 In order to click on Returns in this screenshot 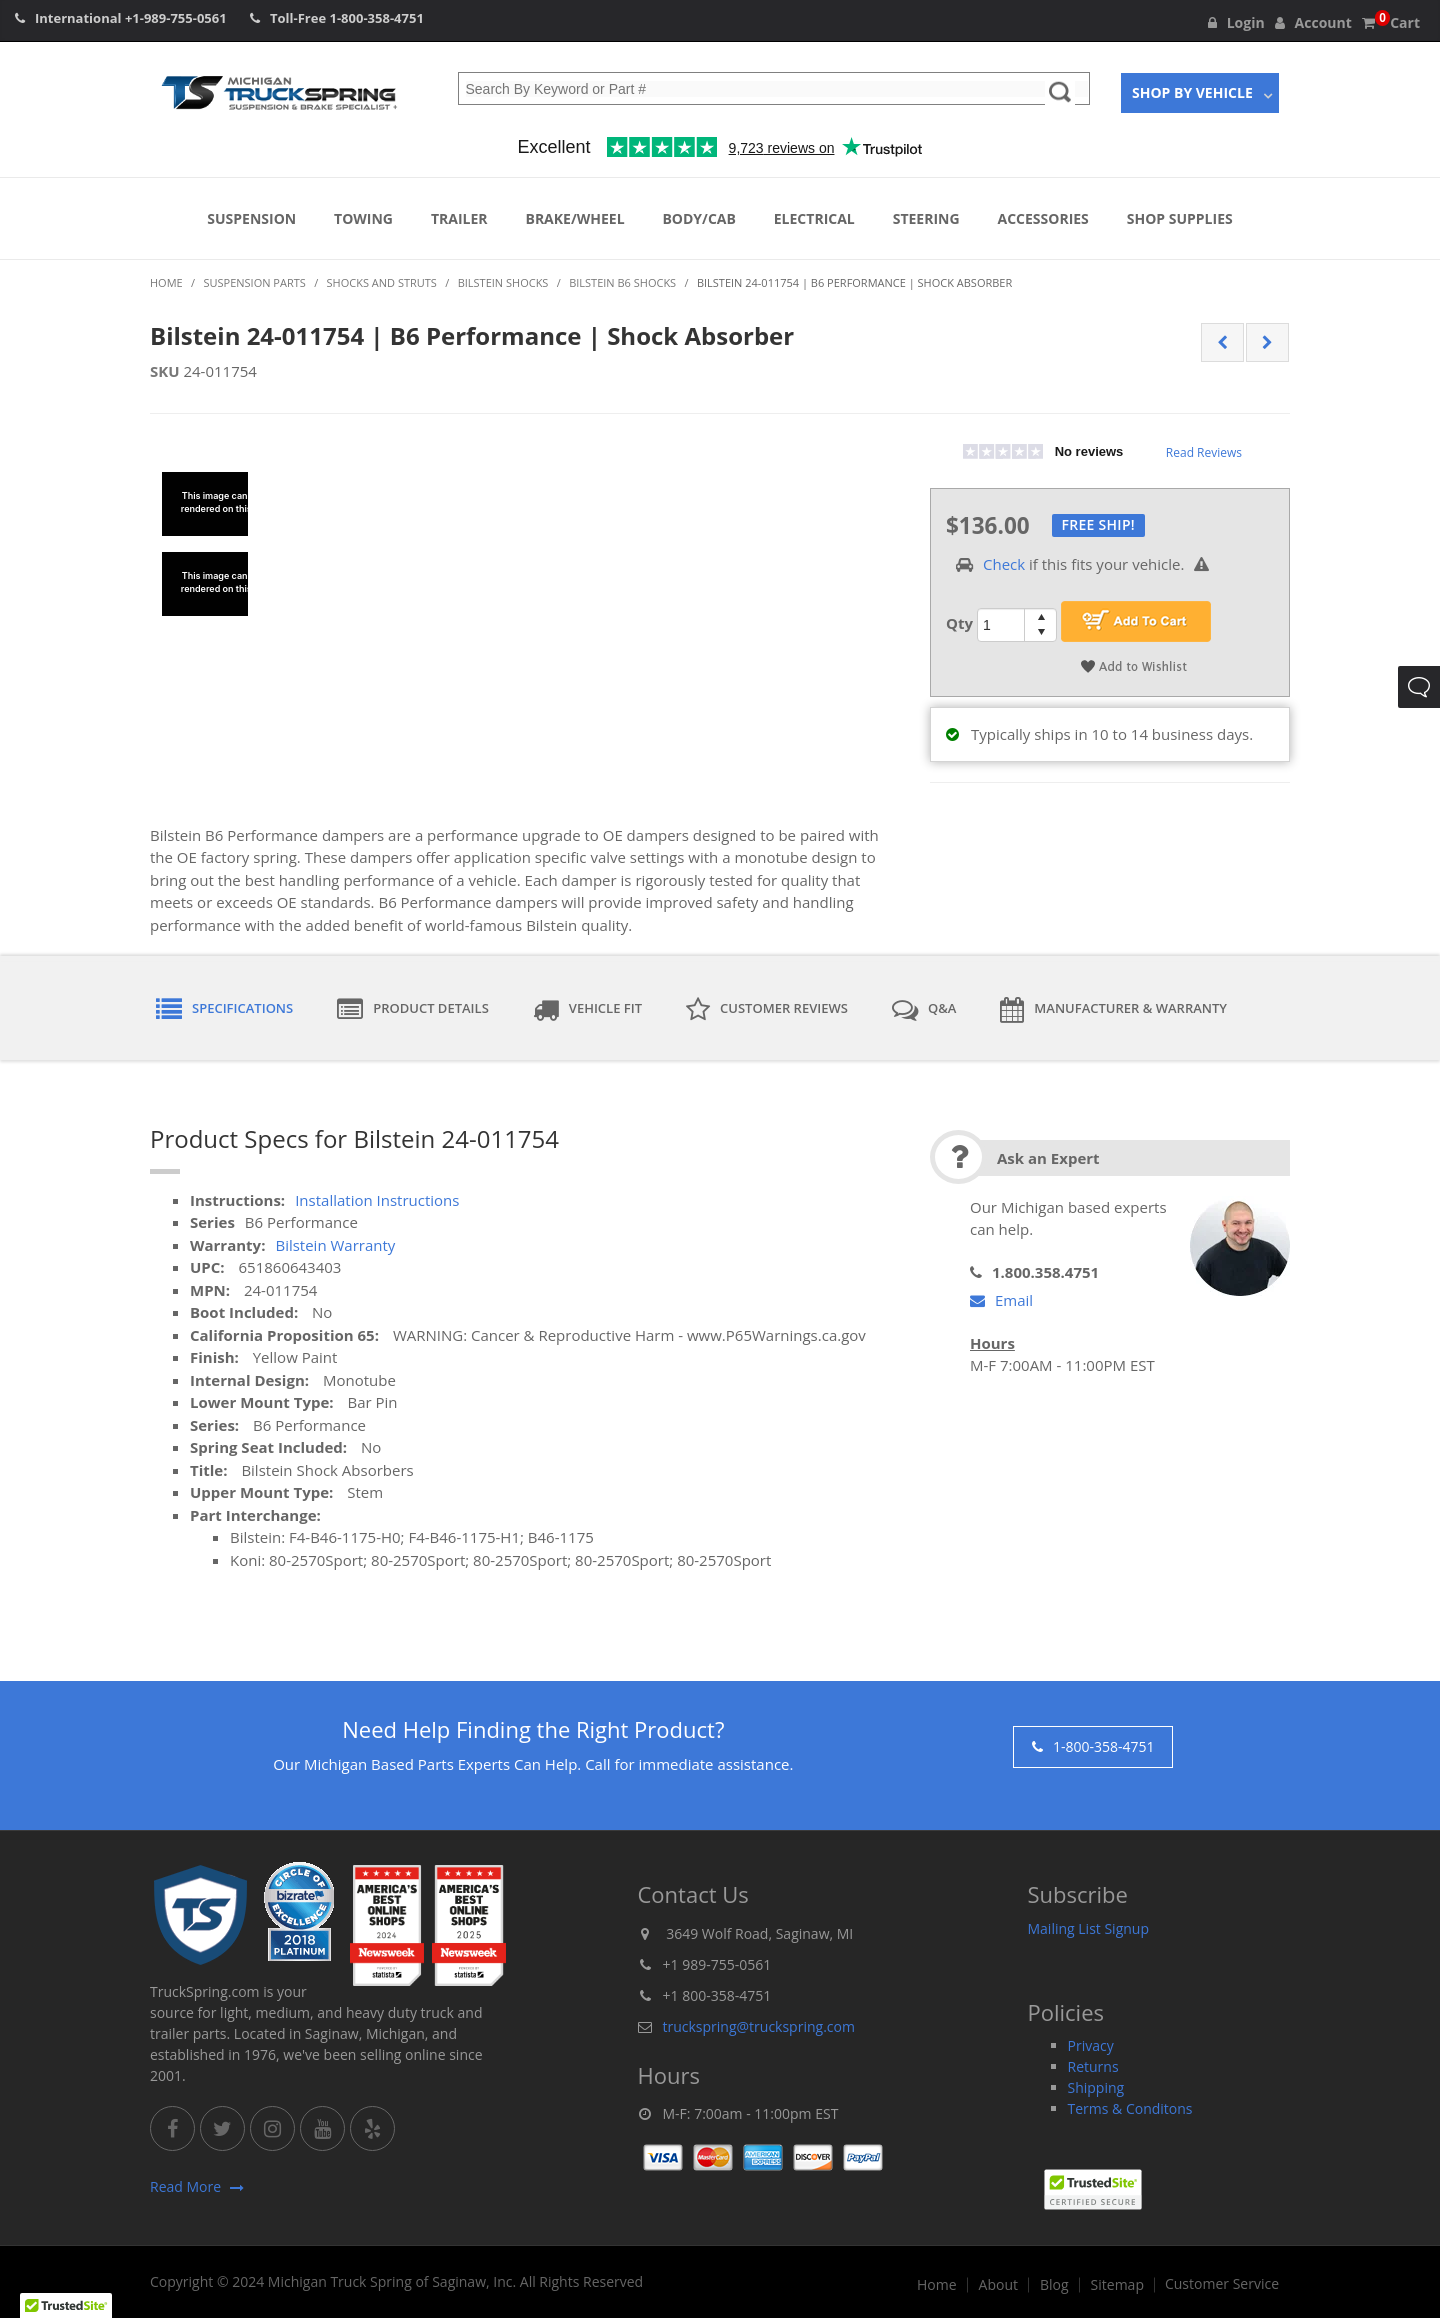, I will do `click(1093, 2066)`.